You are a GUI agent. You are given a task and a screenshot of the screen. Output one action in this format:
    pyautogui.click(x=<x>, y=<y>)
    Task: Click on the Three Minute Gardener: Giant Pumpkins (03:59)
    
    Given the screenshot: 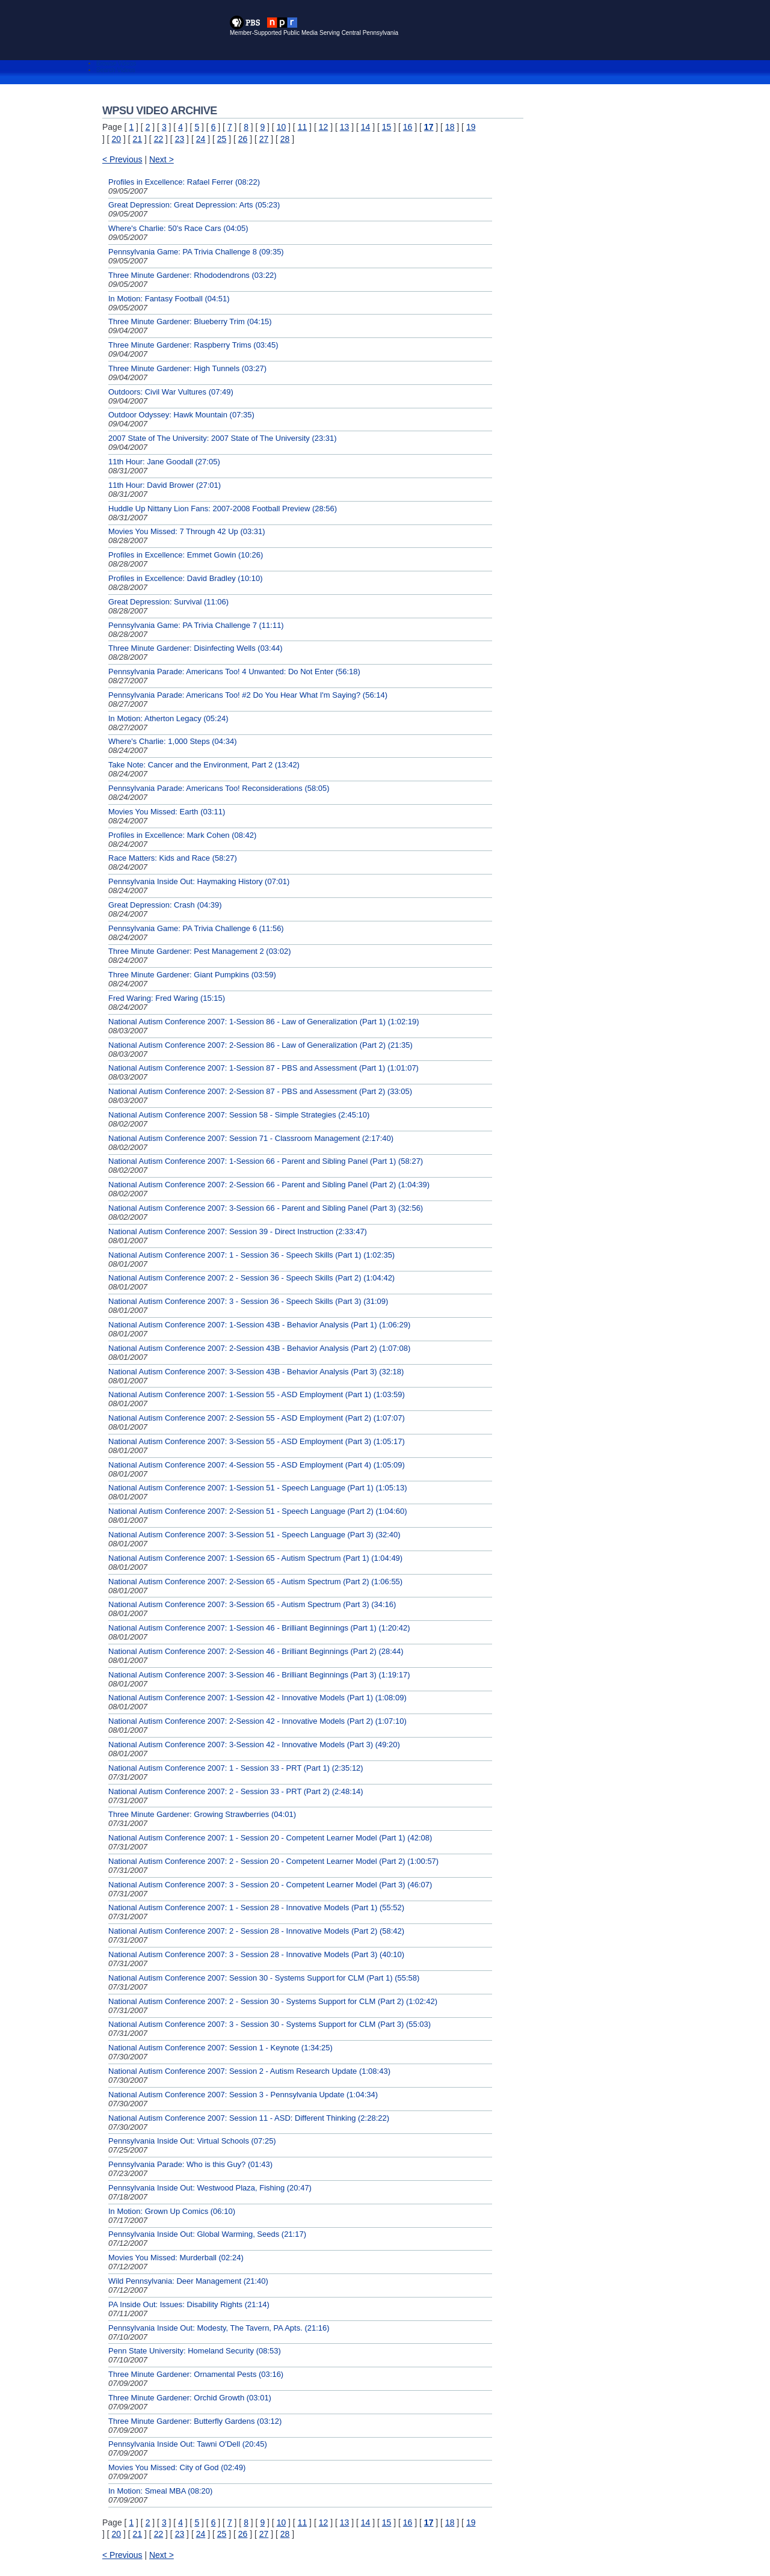 What is the action you would take?
    pyautogui.click(x=192, y=974)
    